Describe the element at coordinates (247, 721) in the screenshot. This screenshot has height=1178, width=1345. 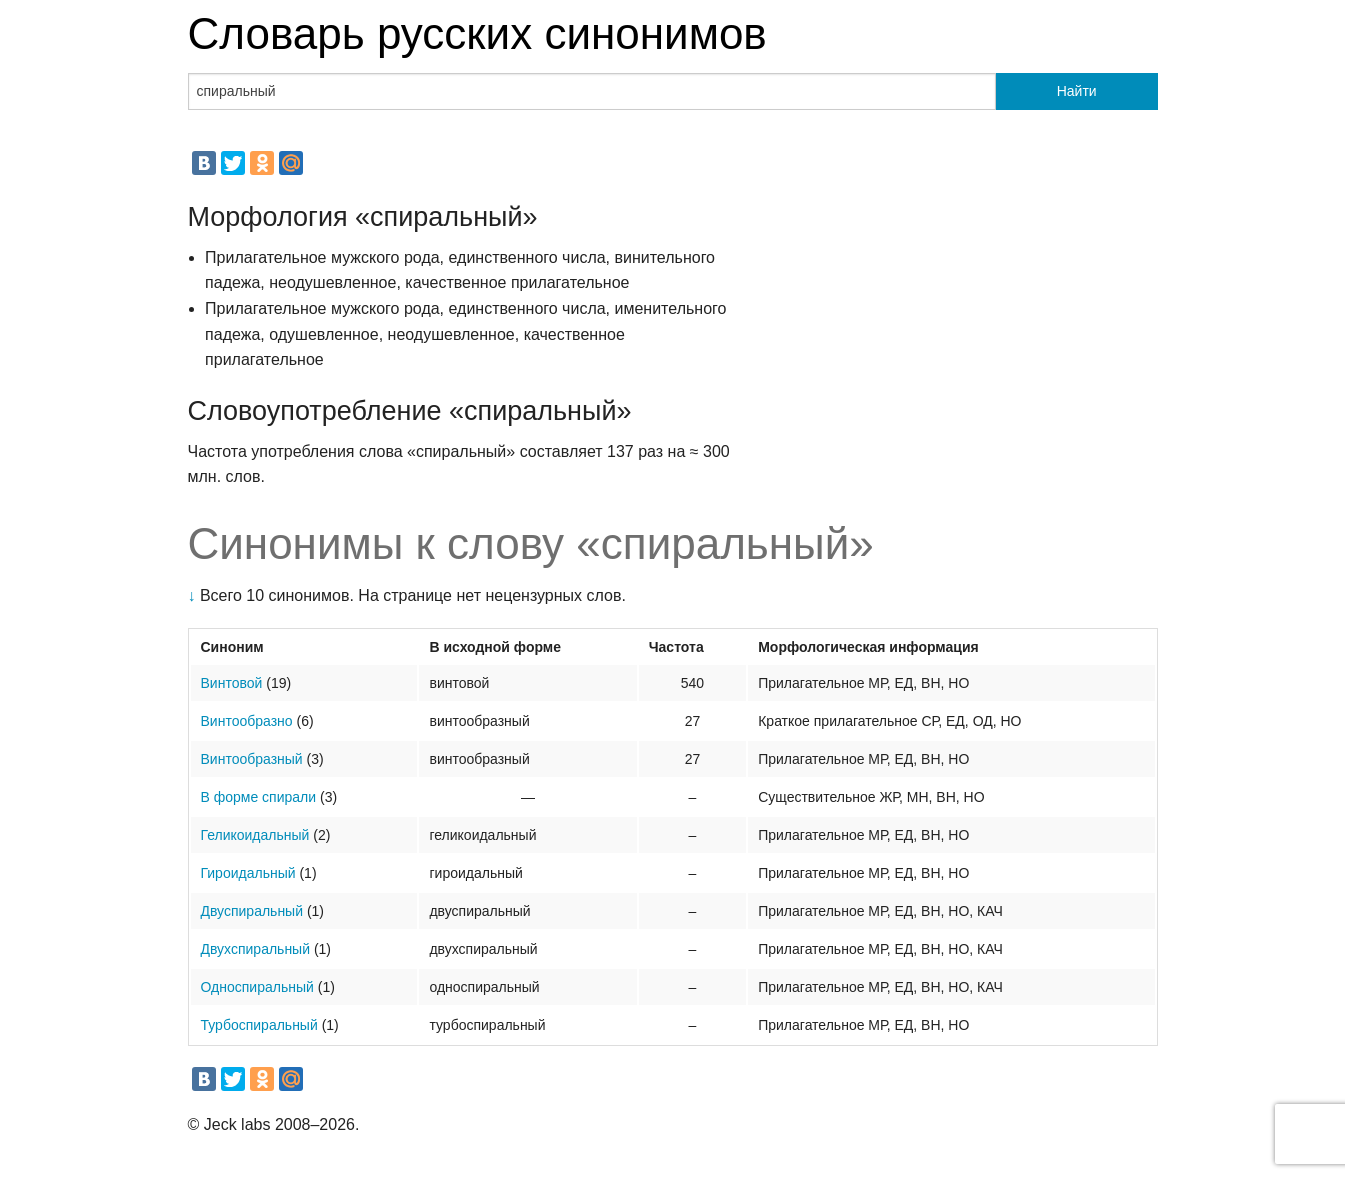
I see `Винтообразно` at that location.